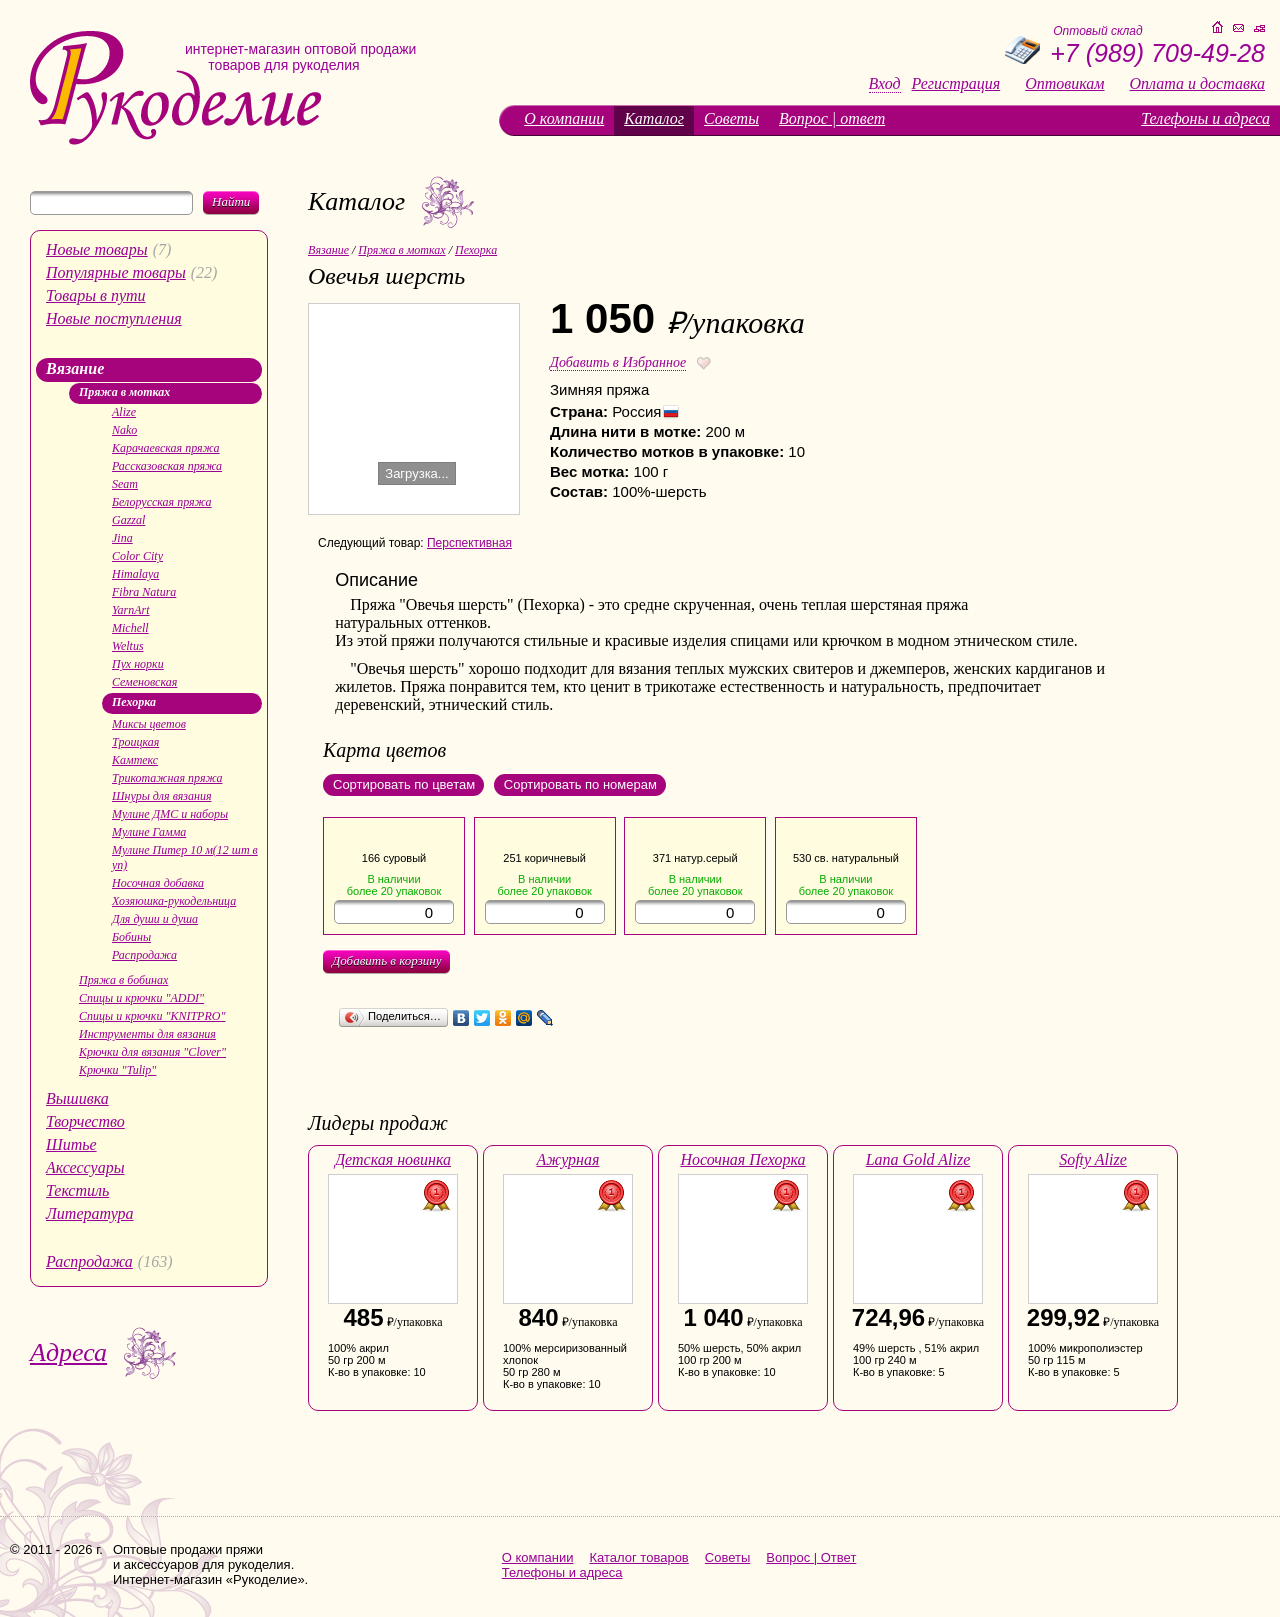 This screenshot has height=1617, width=1280. Describe the element at coordinates (134, 702) in the screenshot. I see `Пехорка` at that location.